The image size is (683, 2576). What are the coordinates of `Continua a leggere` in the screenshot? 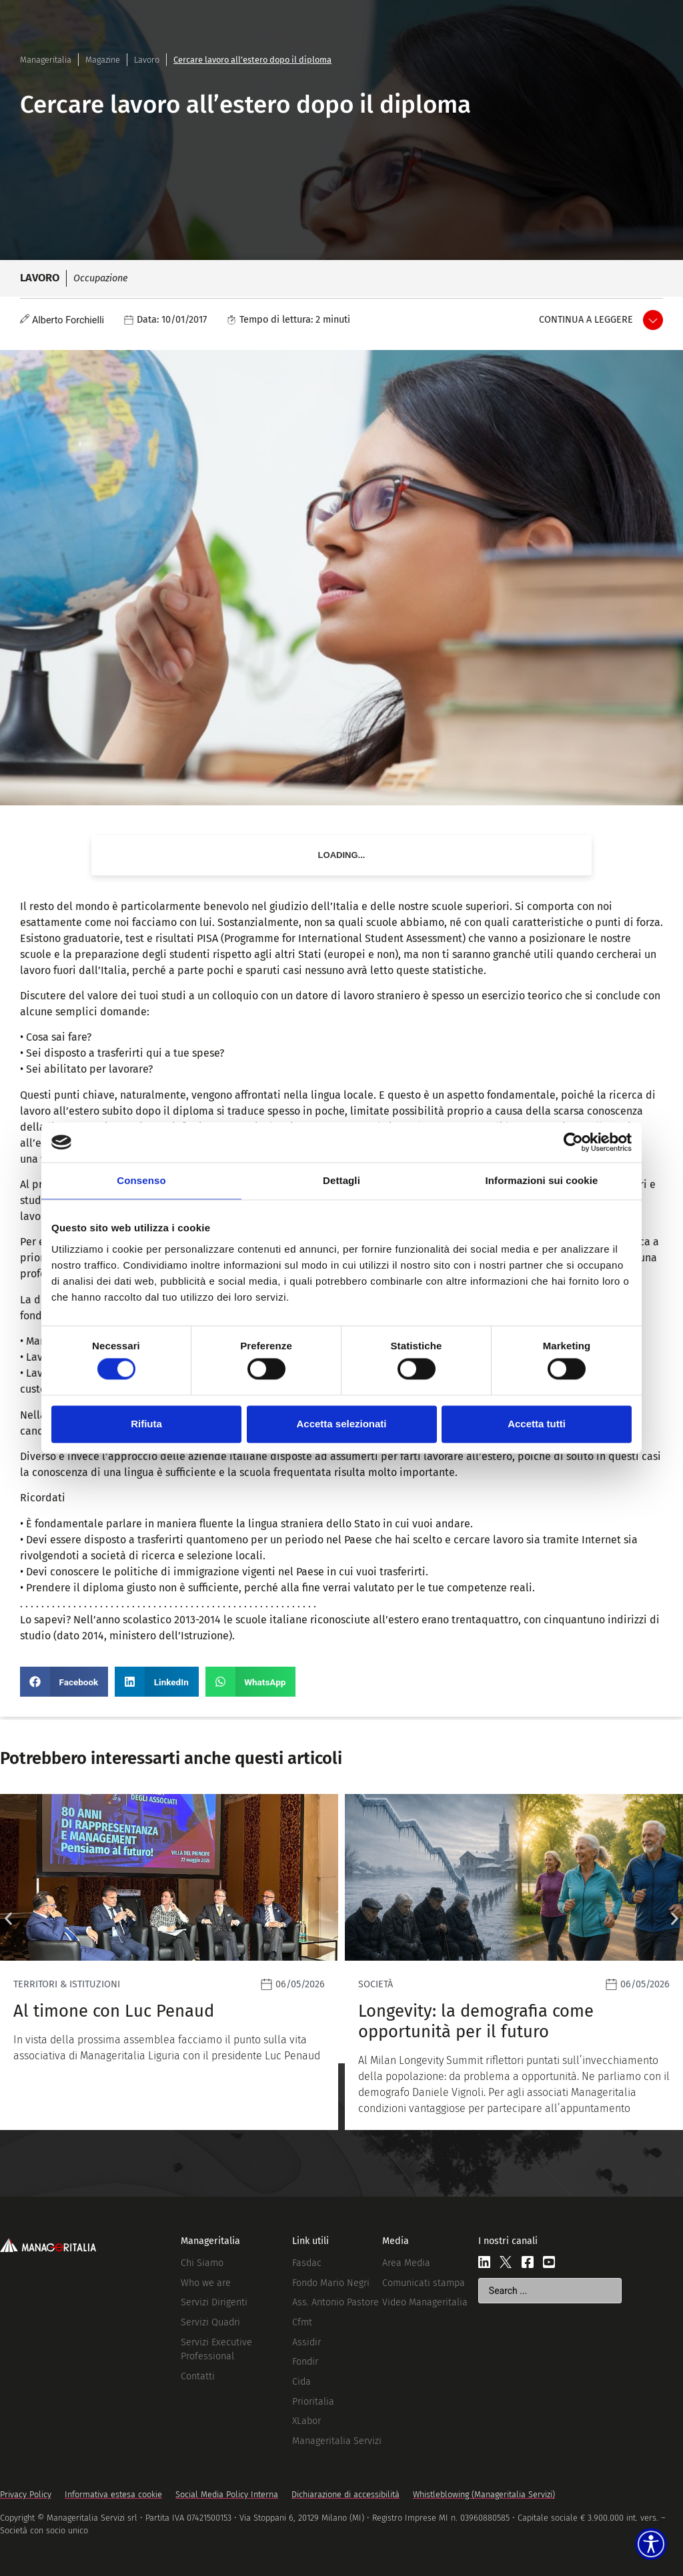 It's located at (586, 319).